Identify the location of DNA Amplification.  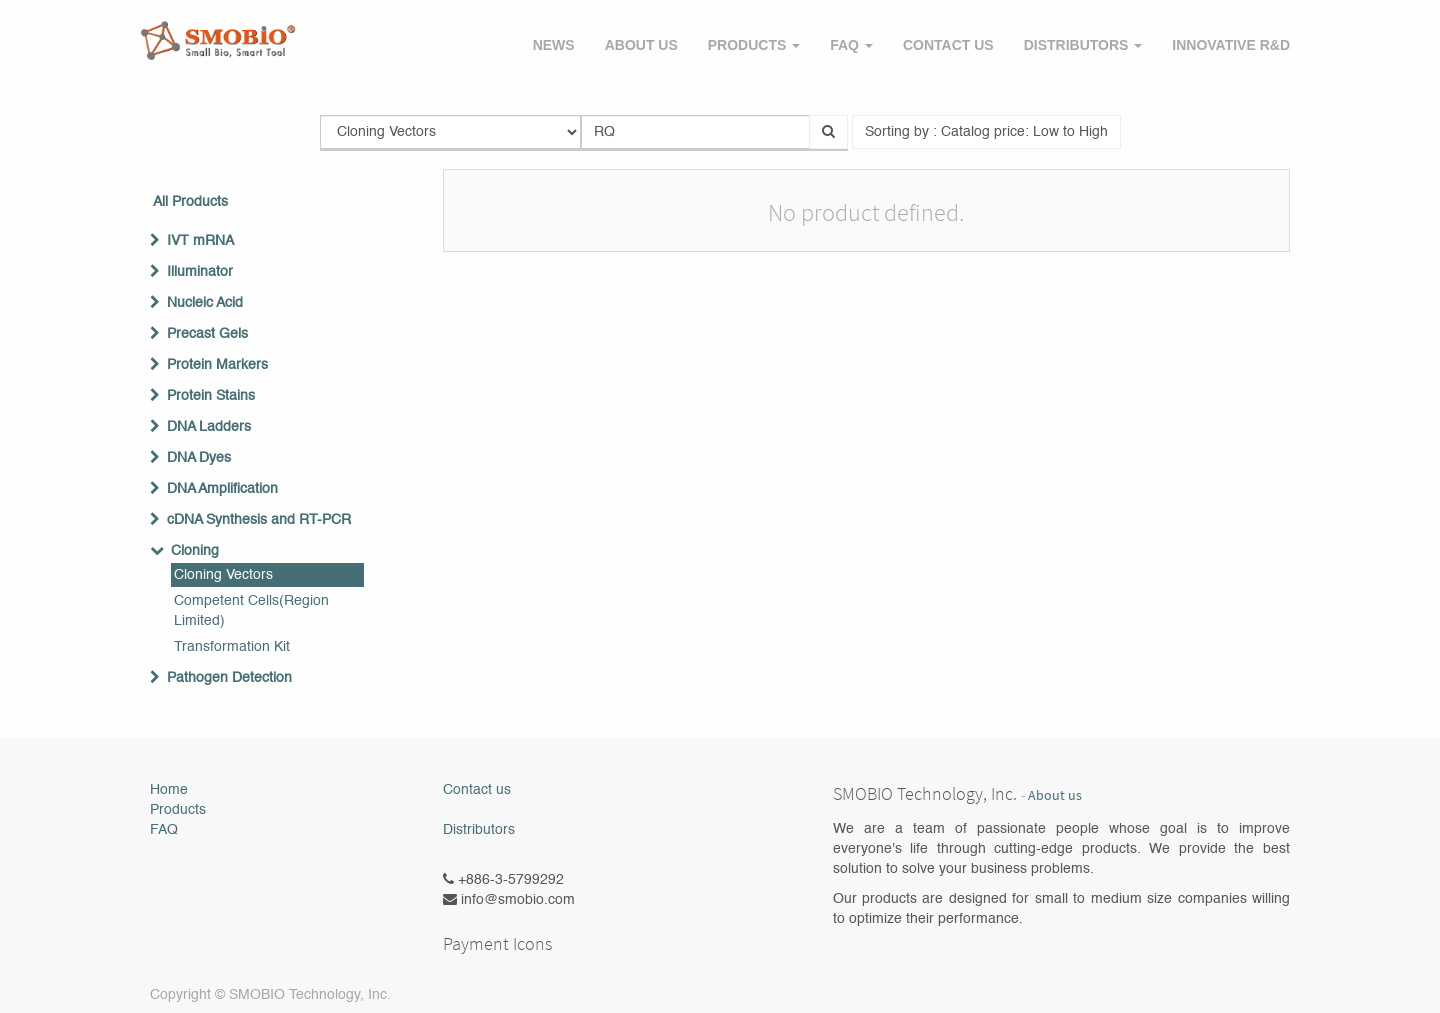
(222, 489).